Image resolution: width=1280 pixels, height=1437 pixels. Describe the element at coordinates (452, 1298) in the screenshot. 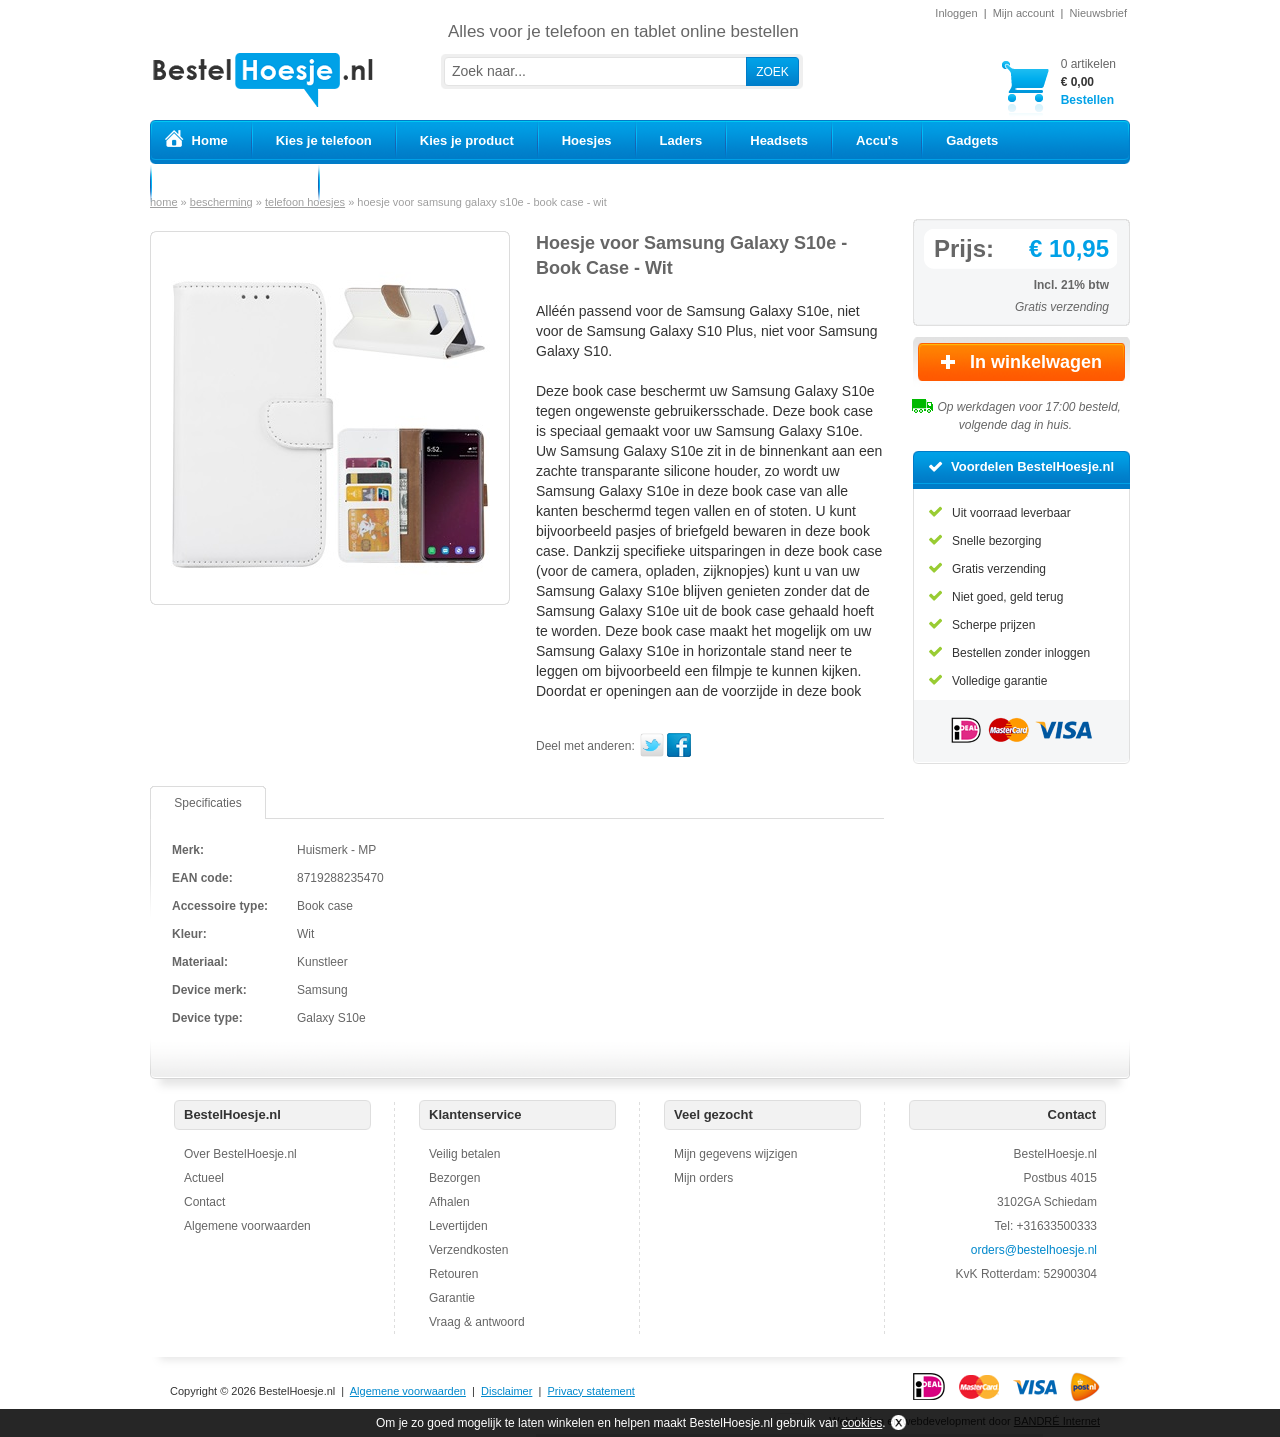

I see `Garantie` at that location.